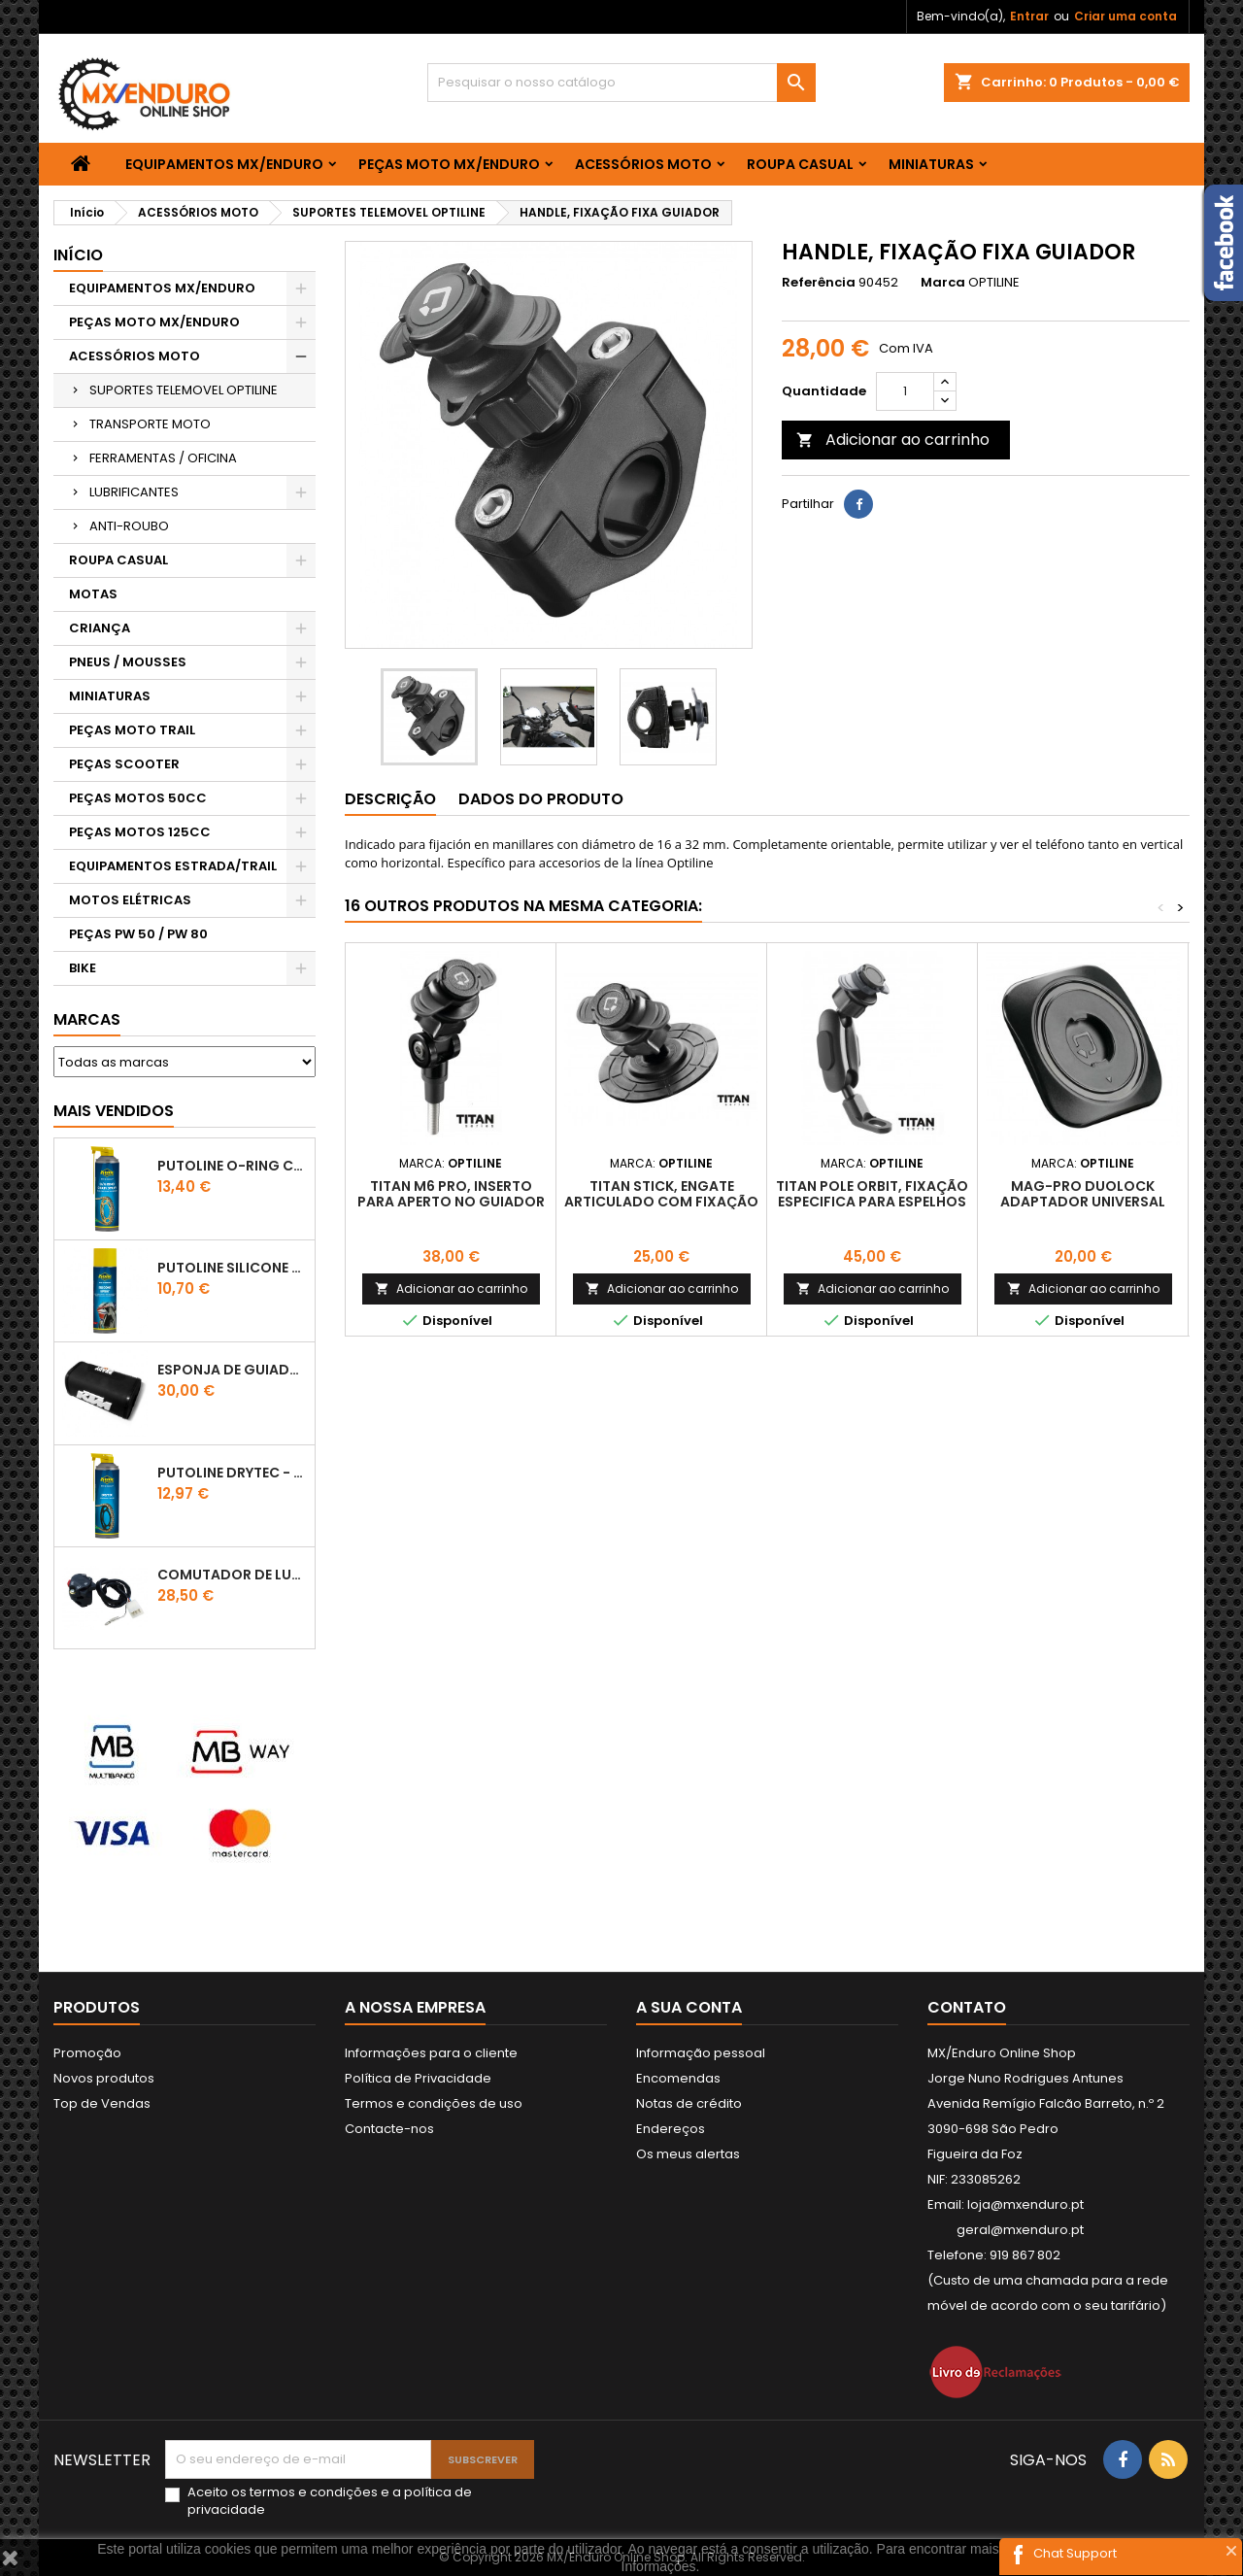 The height and width of the screenshot is (2576, 1243). What do you see at coordinates (140, 832) in the screenshot?
I see `PEÇAS MOTOS 125CC` at bounding box center [140, 832].